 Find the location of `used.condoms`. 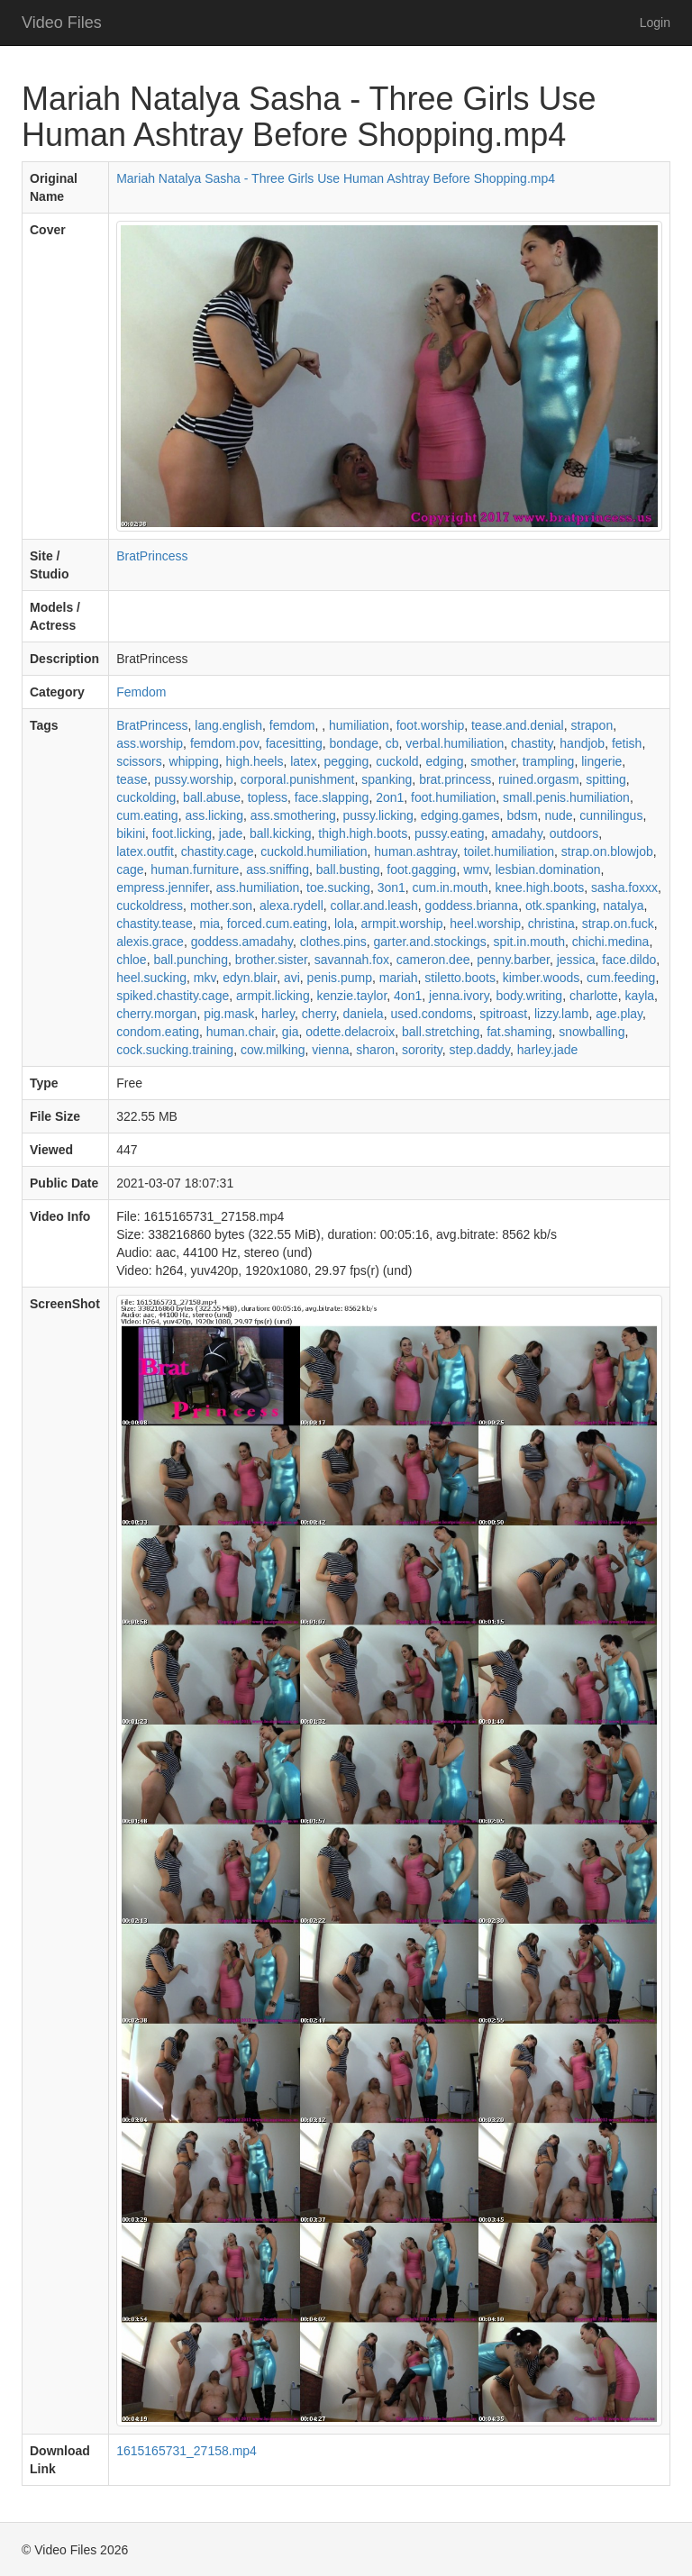

used.condoms is located at coordinates (431, 1013).